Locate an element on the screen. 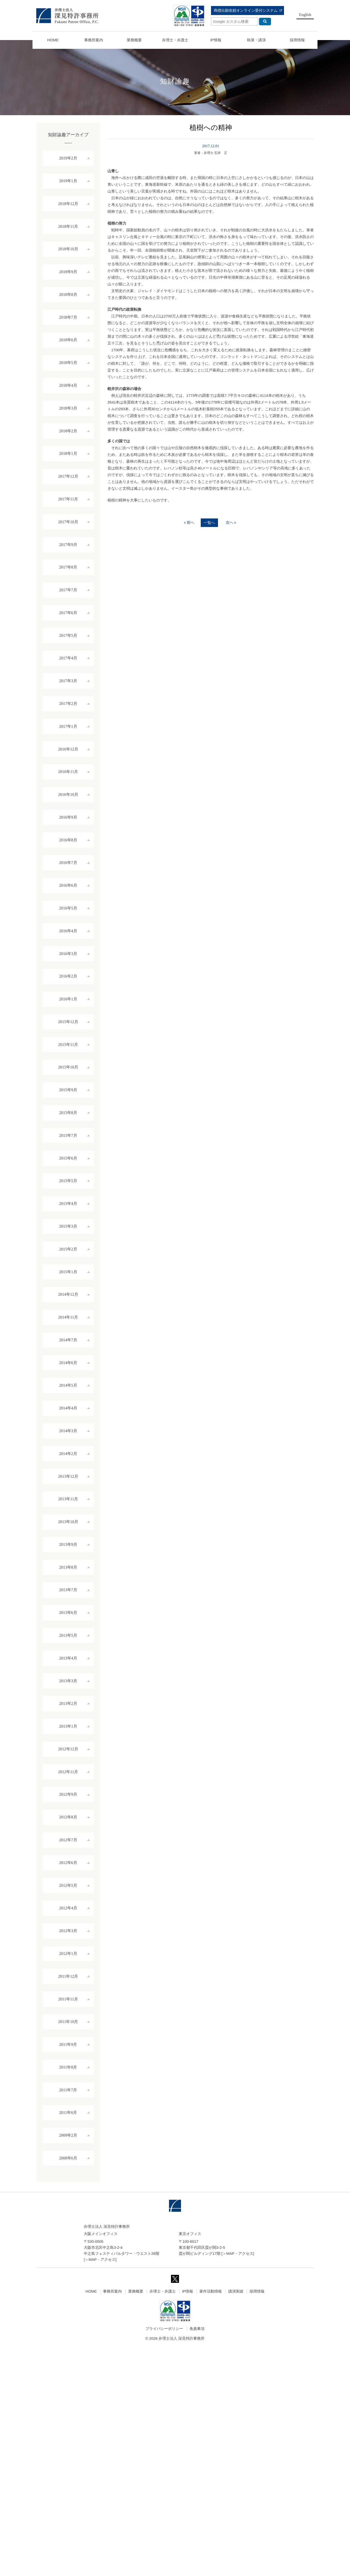 Image resolution: width=350 pixels, height=2576 pixels. 2013年3月 is located at coordinates (68, 1854).